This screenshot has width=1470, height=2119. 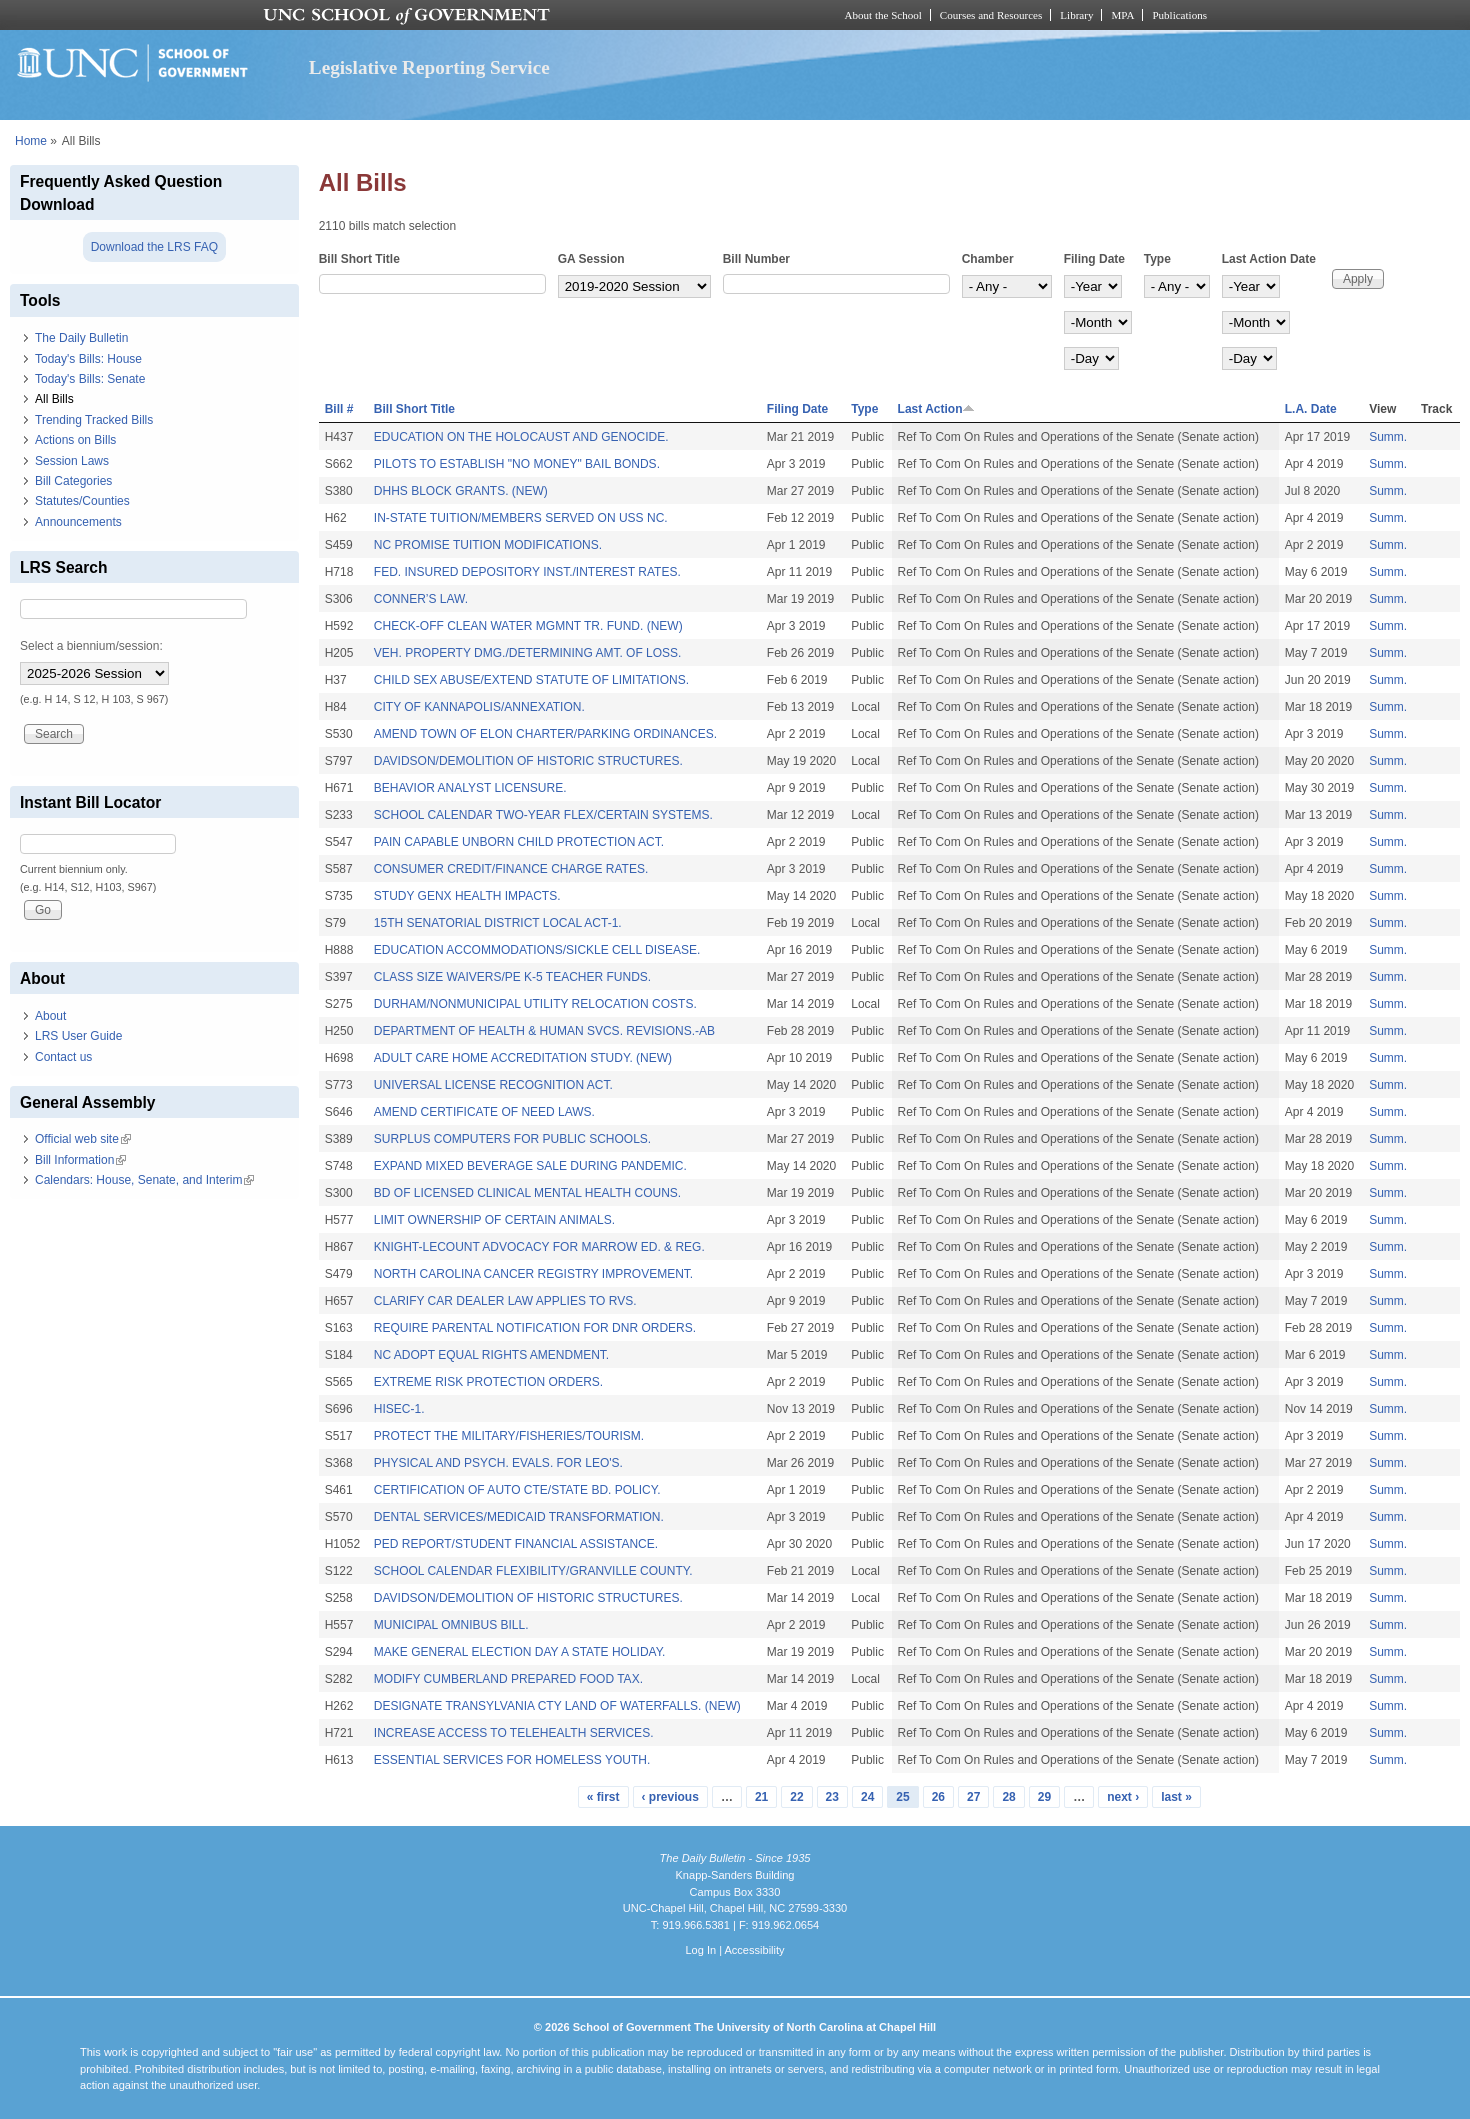 What do you see at coordinates (539, 1247) in the screenshot?
I see `KNIGHT-LECOUNT ADVOCACY FOR MARROW ED. & REG.` at bounding box center [539, 1247].